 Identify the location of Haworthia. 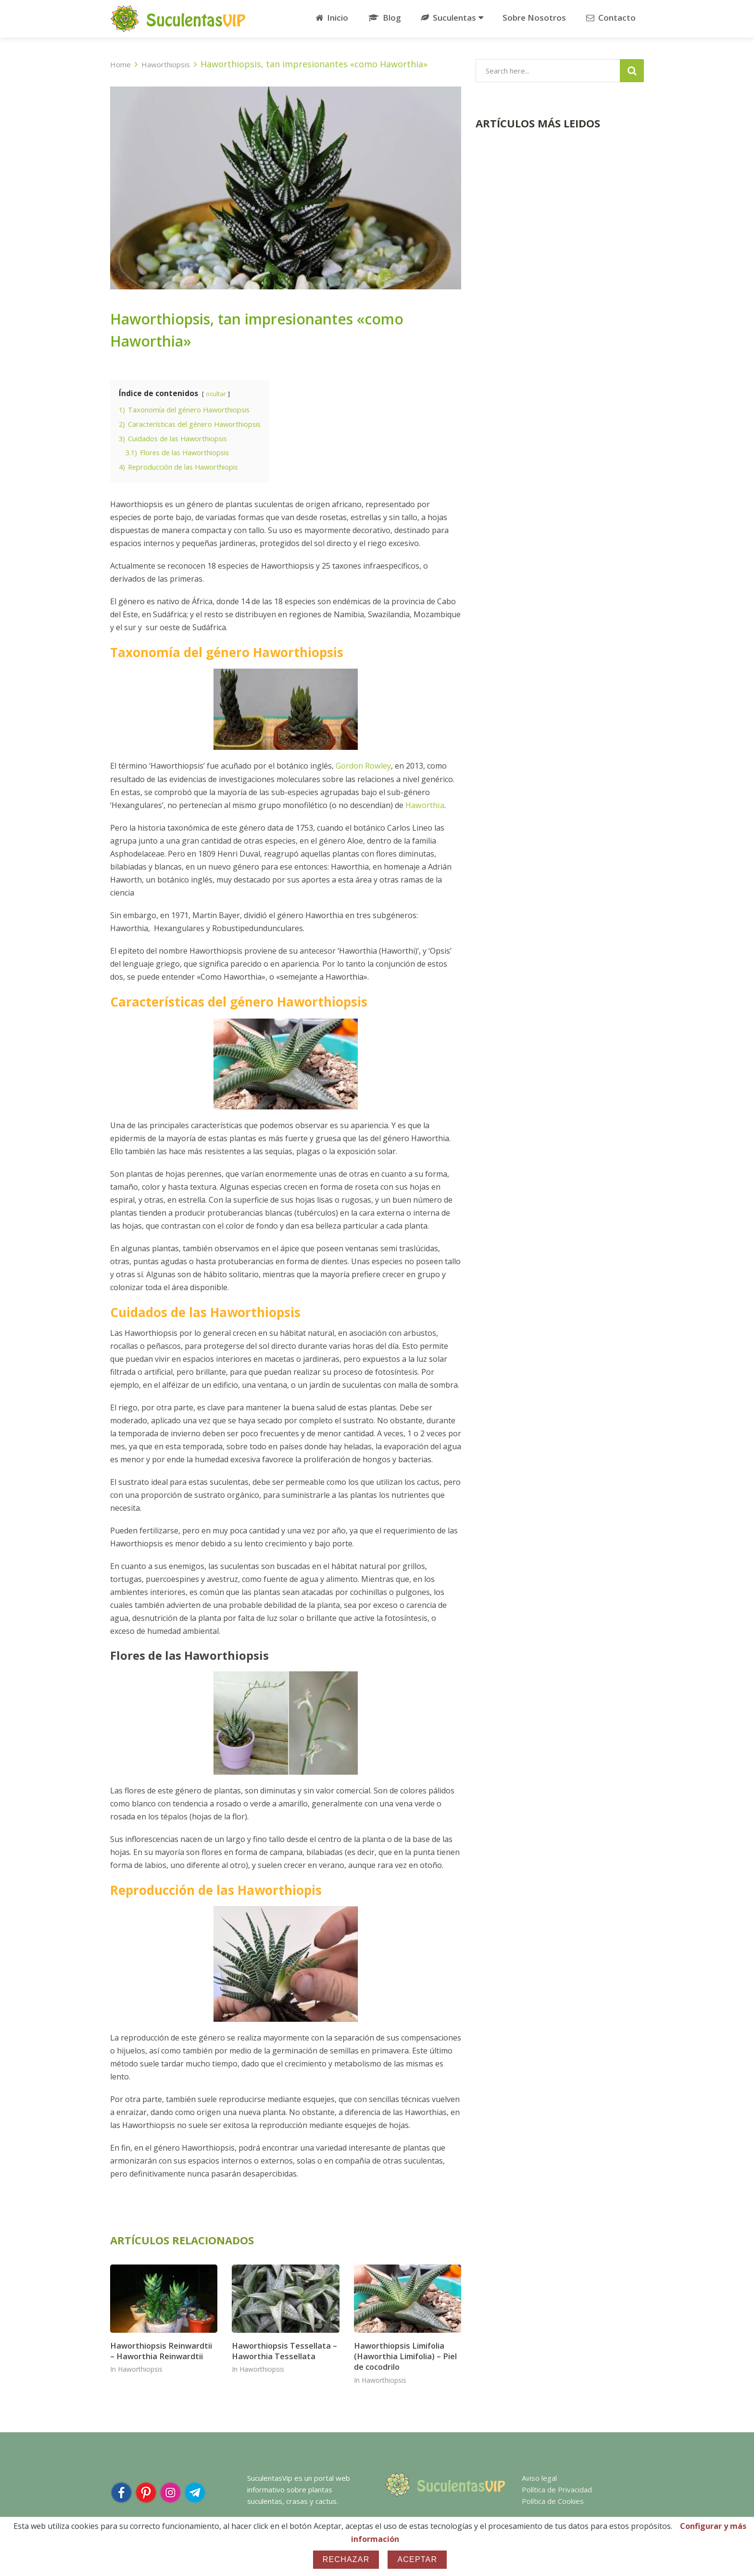
(424, 802).